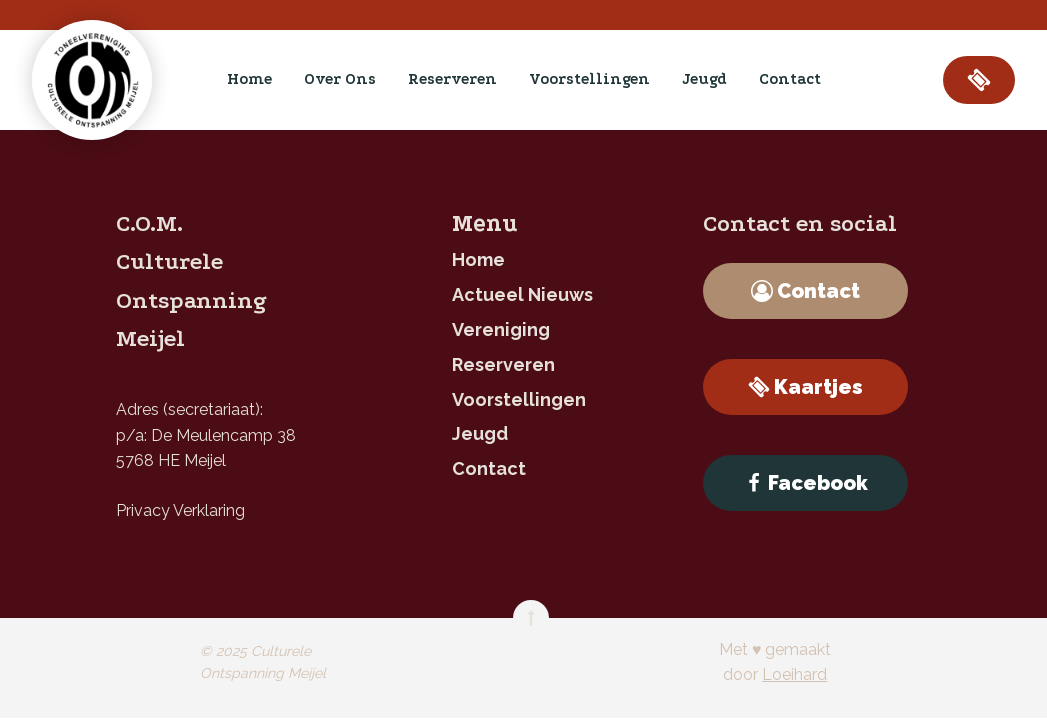 This screenshot has height=720, width=1047. What do you see at coordinates (340, 79) in the screenshot?
I see `Over ons` at bounding box center [340, 79].